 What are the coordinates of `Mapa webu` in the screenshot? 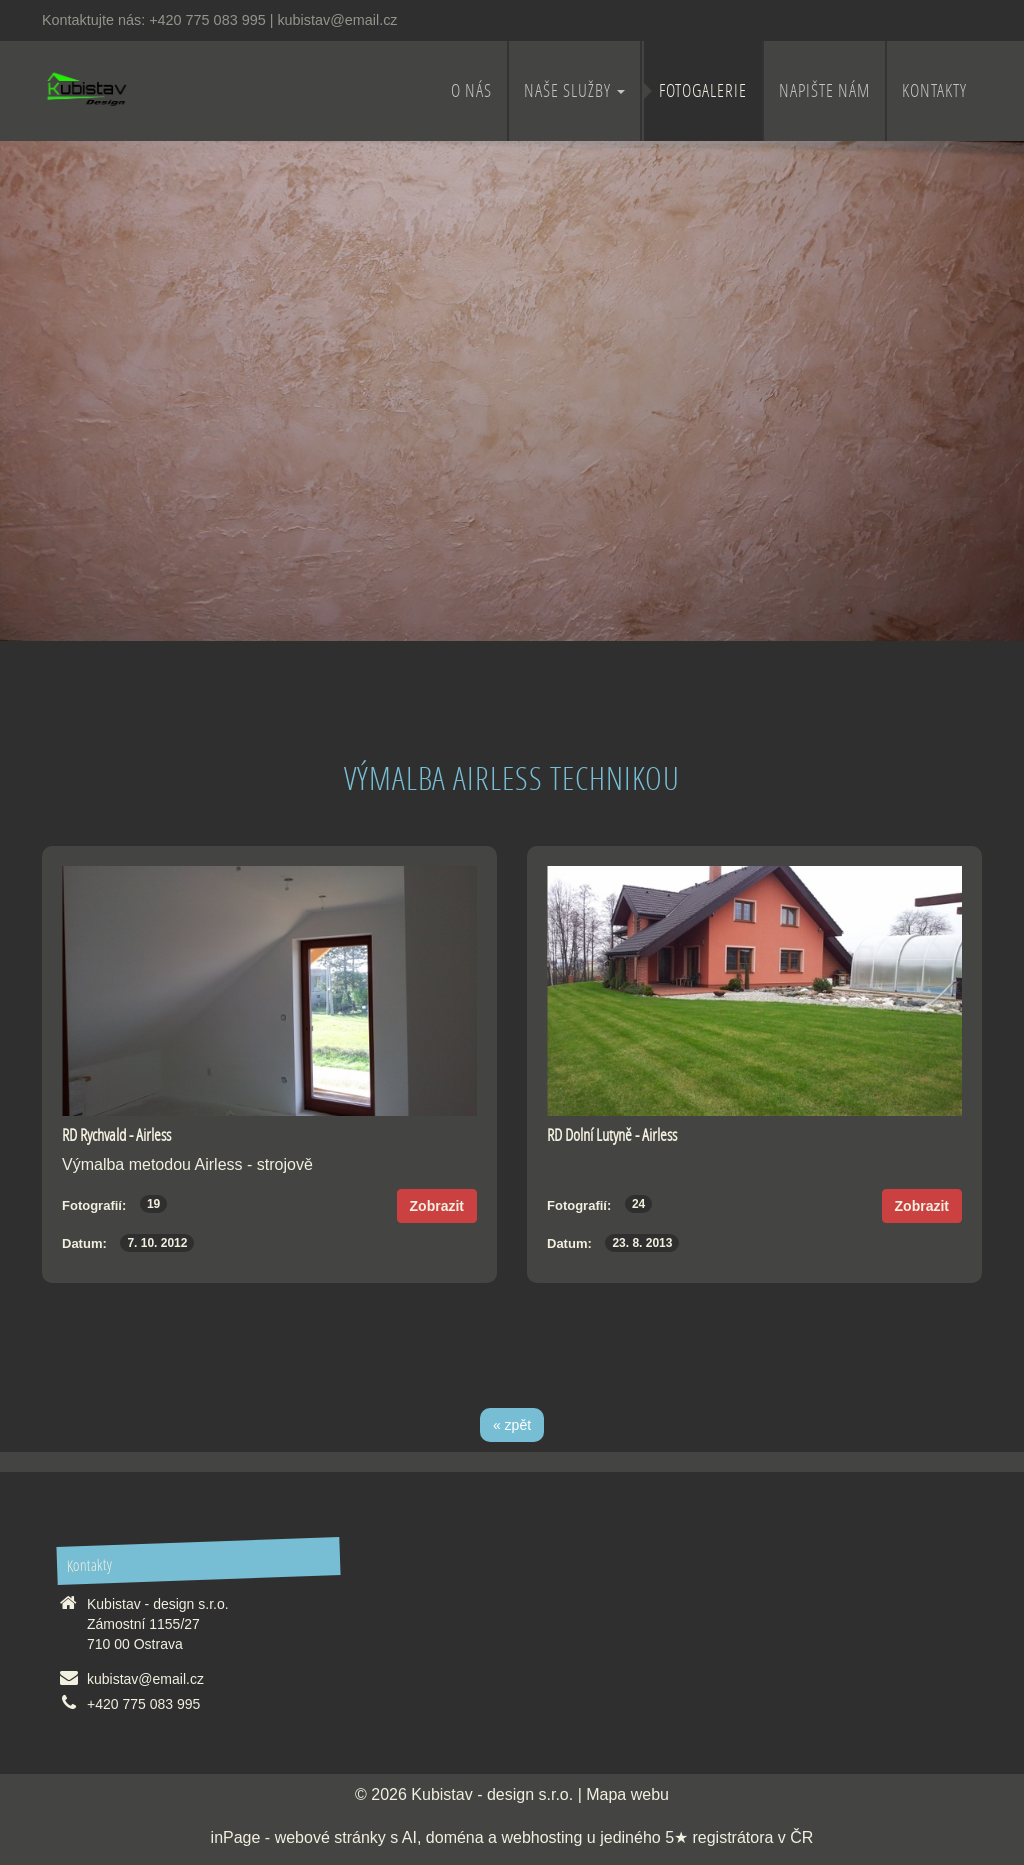 It's located at (627, 1794).